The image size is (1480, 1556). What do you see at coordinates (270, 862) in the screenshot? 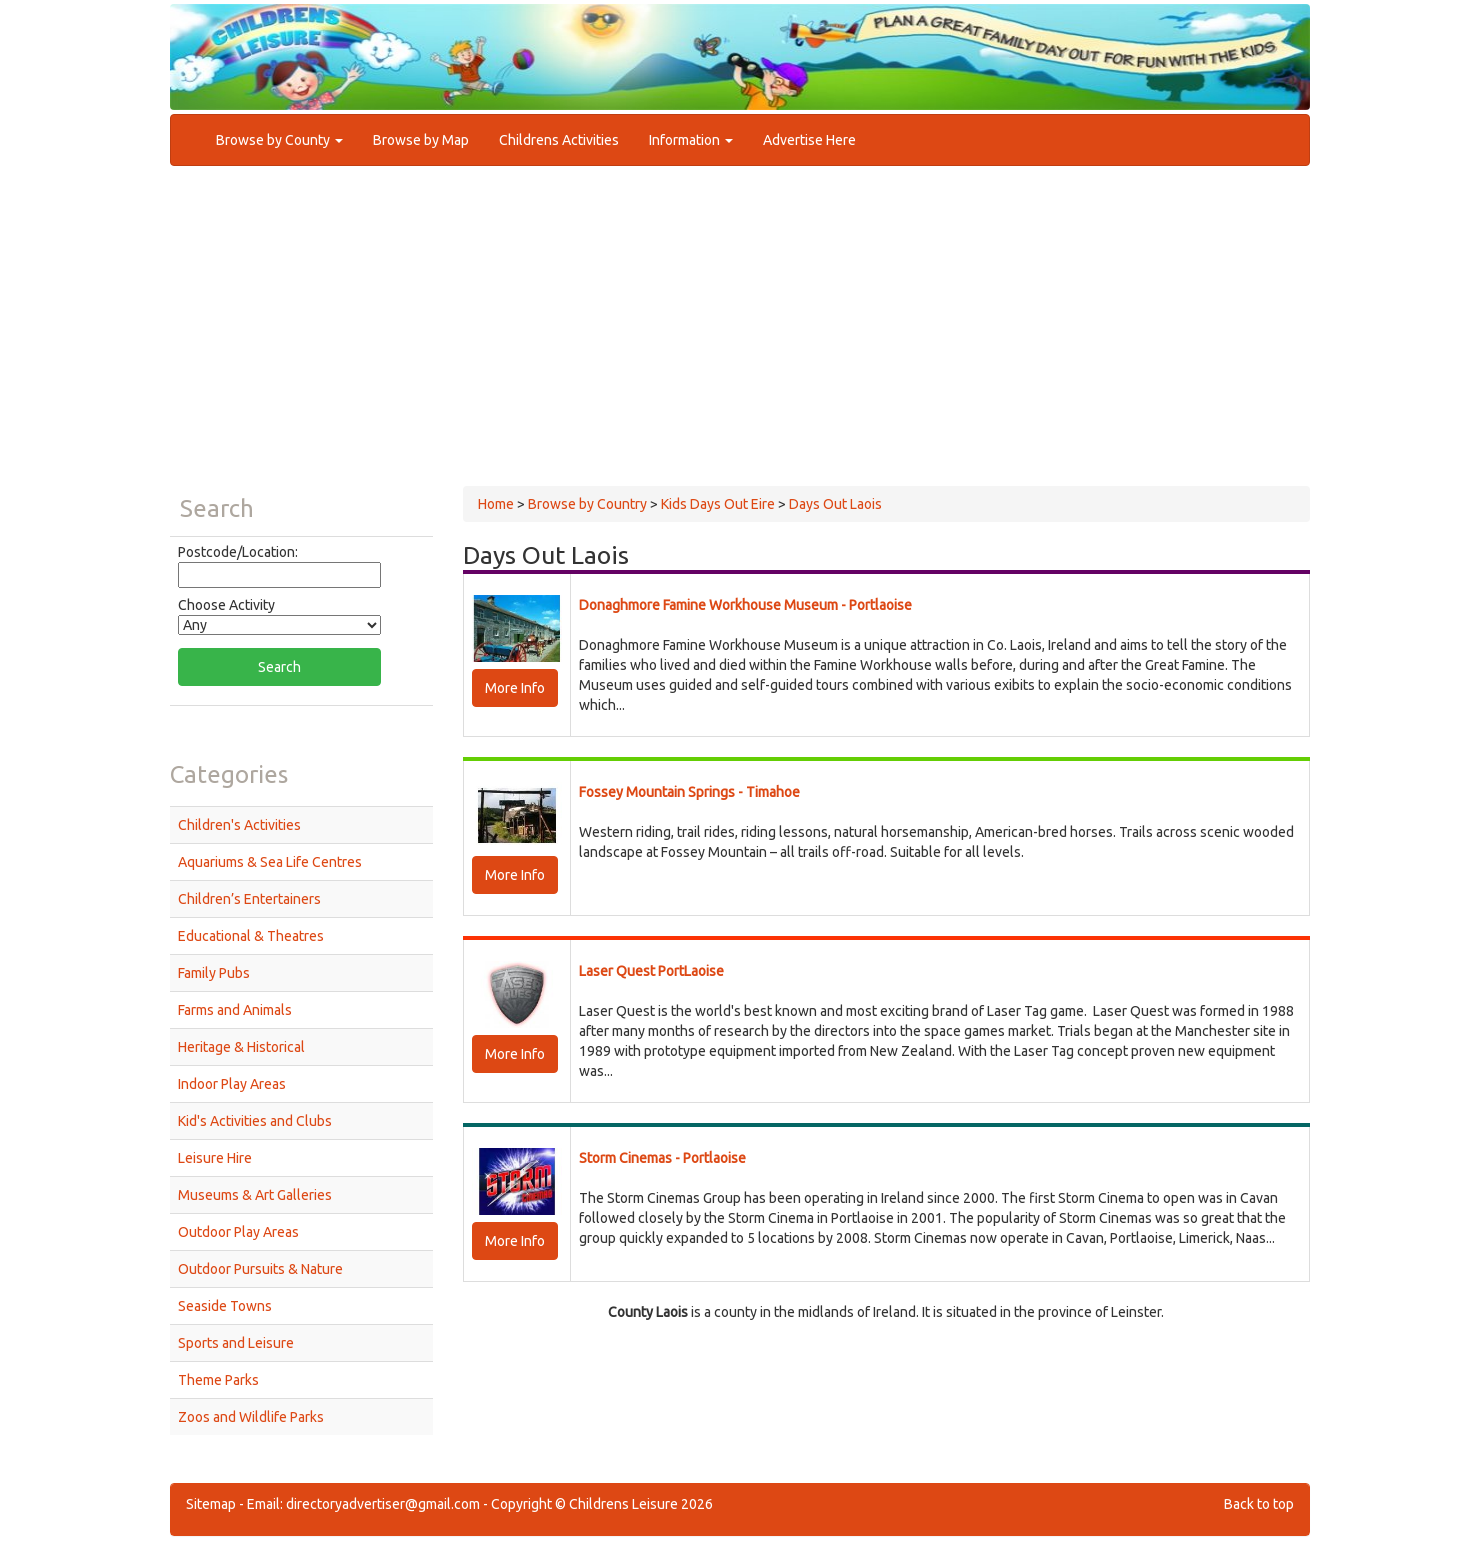
I see `Aquariums & Sea Life Centres` at bounding box center [270, 862].